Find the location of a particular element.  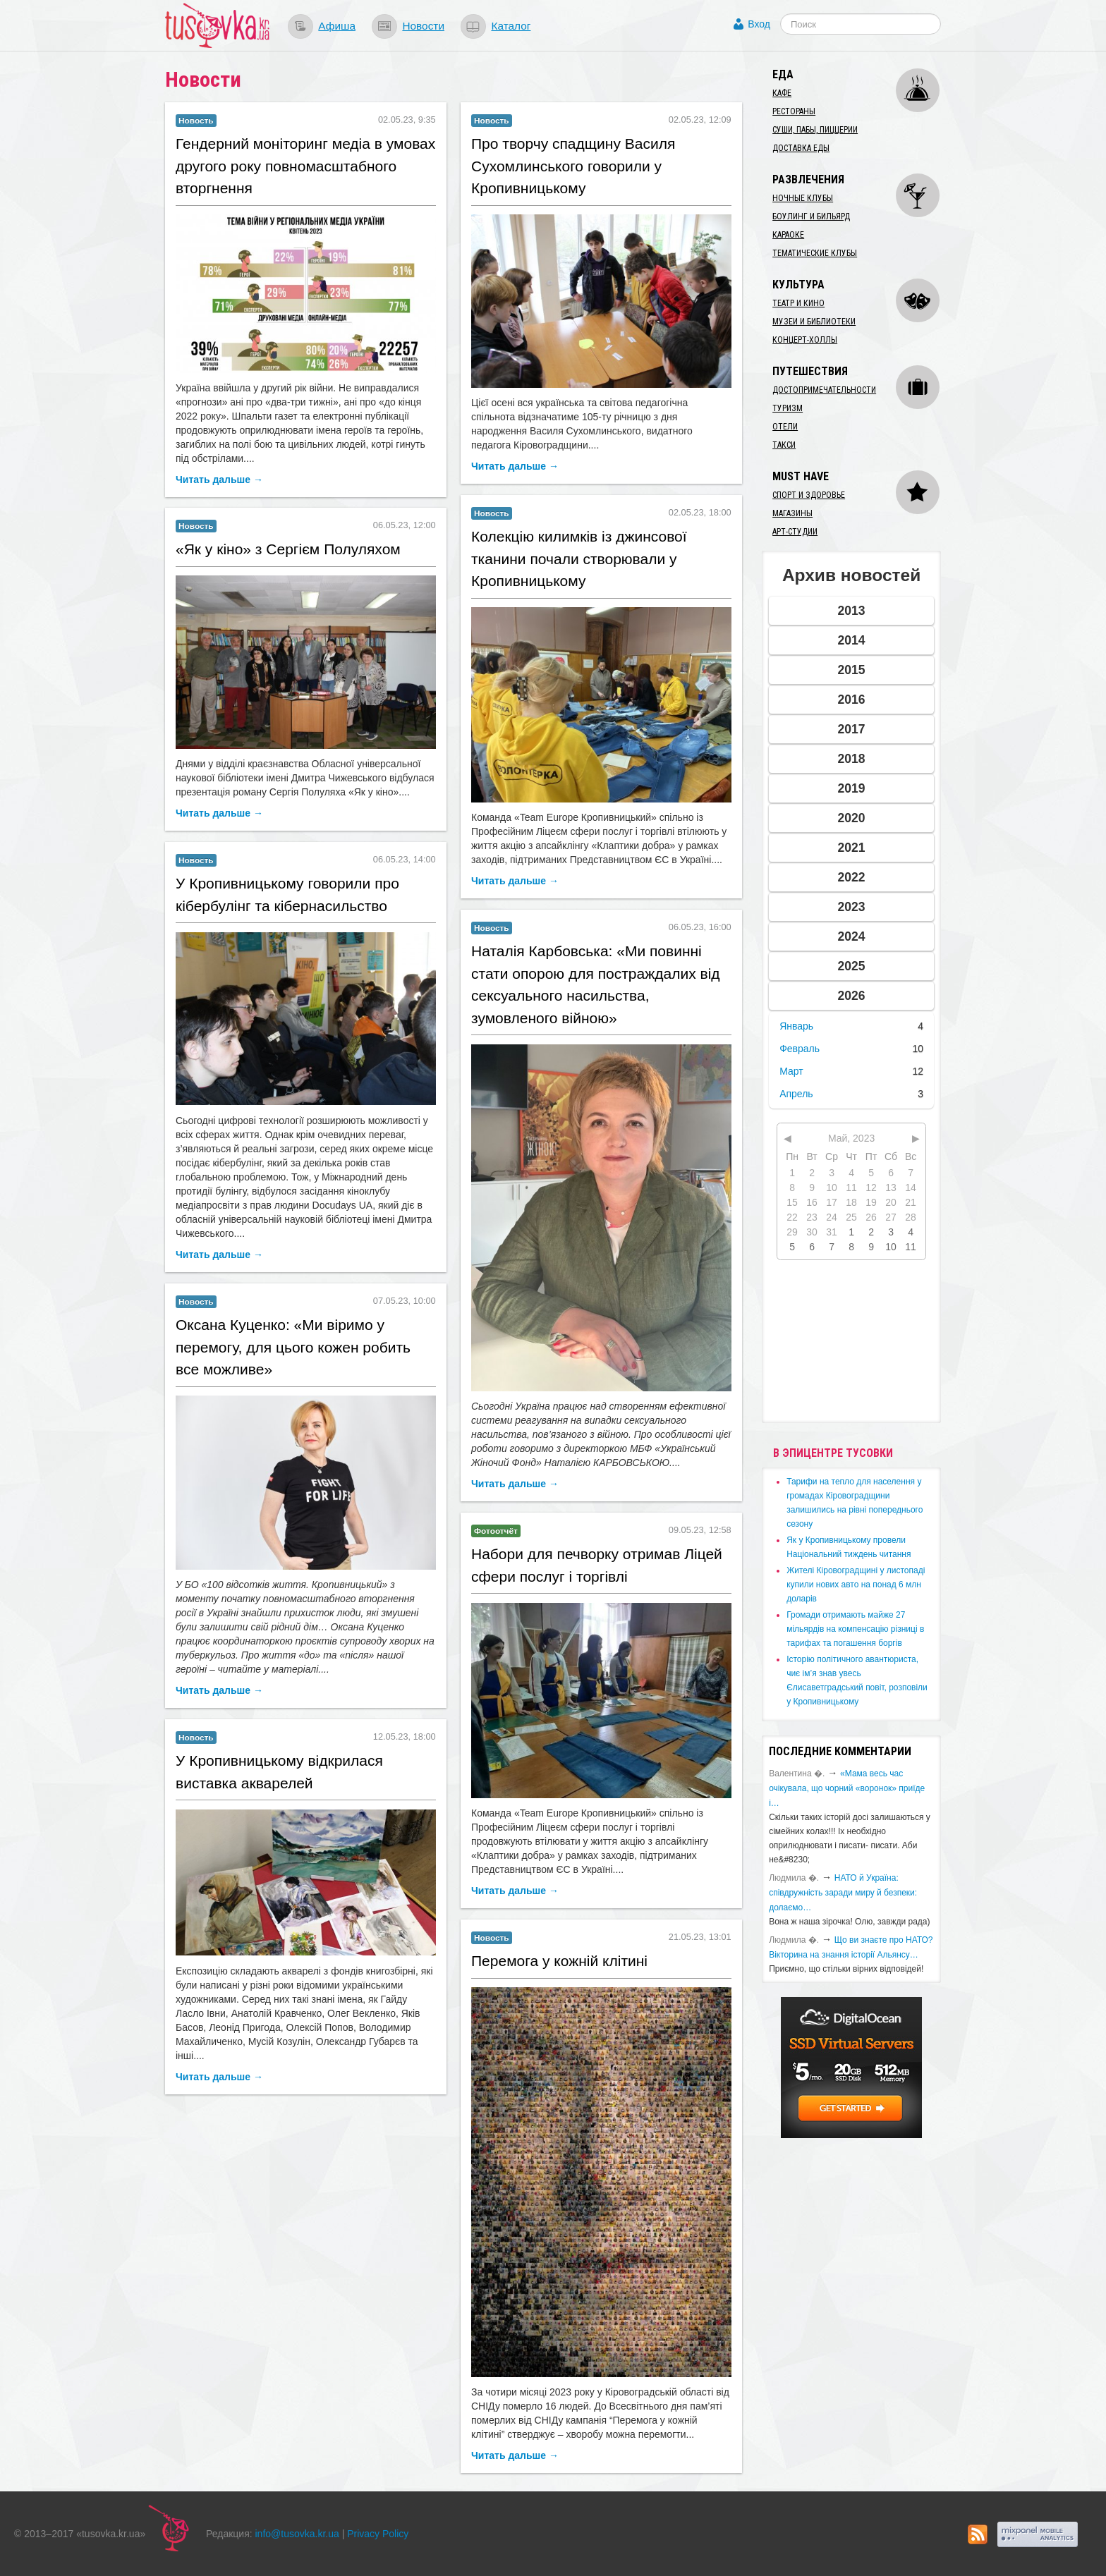

Ночные клубы is located at coordinates (802, 198).